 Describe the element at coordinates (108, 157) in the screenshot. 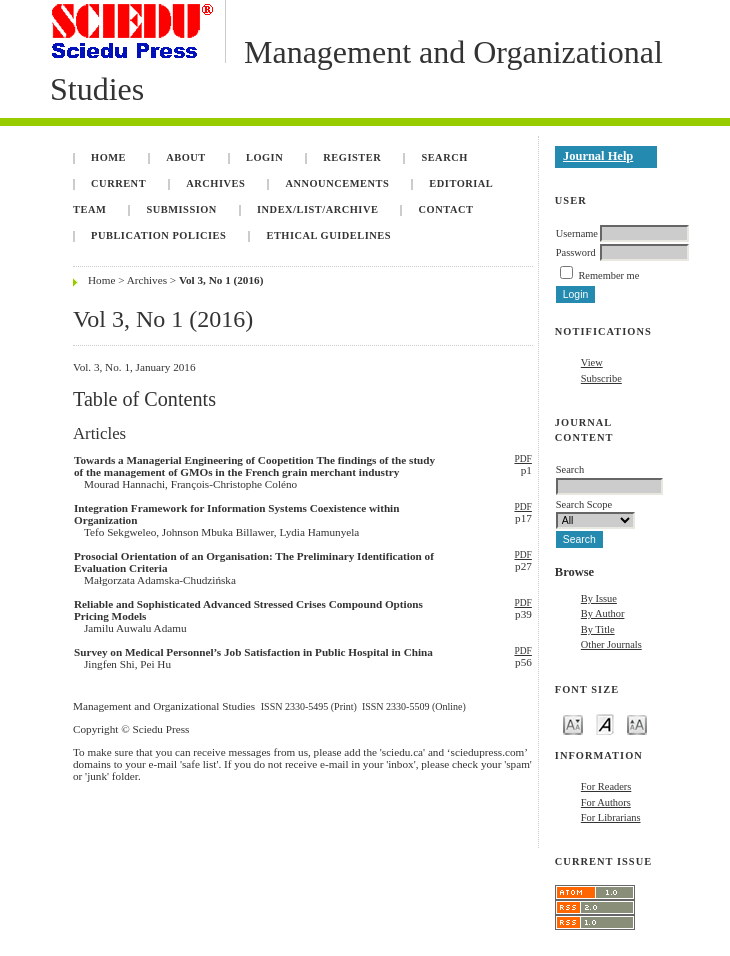

I see `Home` at that location.